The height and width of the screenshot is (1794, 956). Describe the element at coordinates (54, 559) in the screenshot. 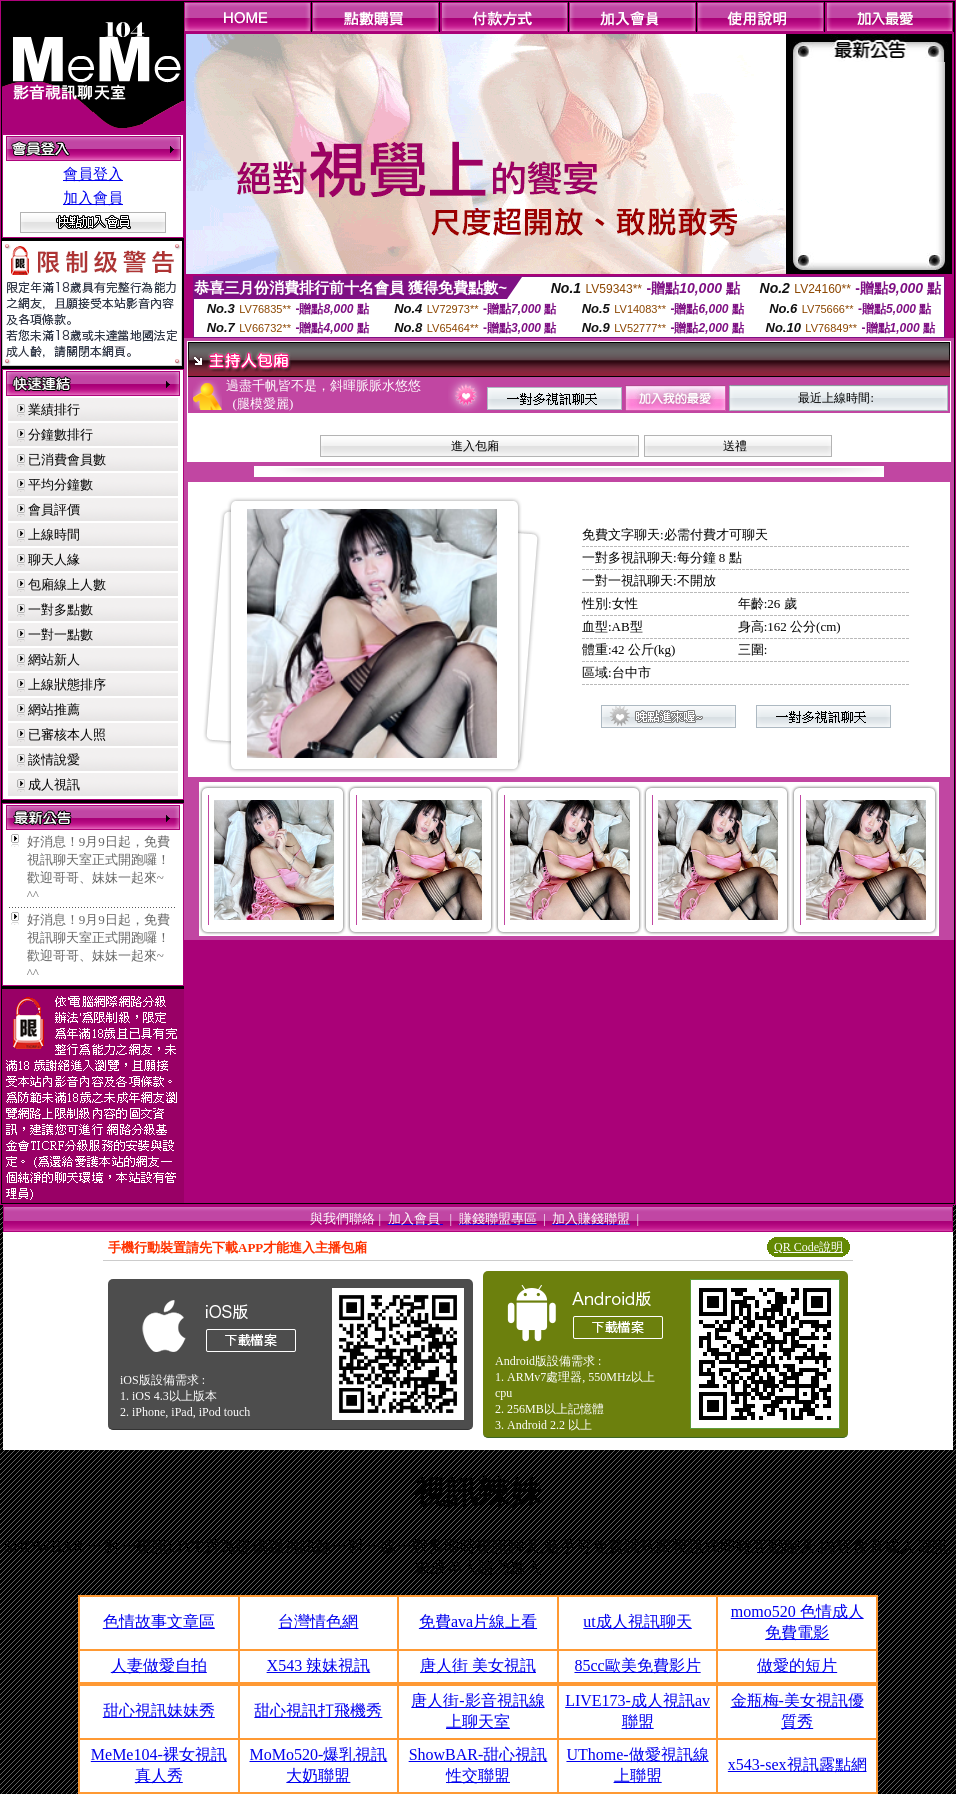

I see `聊天人緣` at that location.